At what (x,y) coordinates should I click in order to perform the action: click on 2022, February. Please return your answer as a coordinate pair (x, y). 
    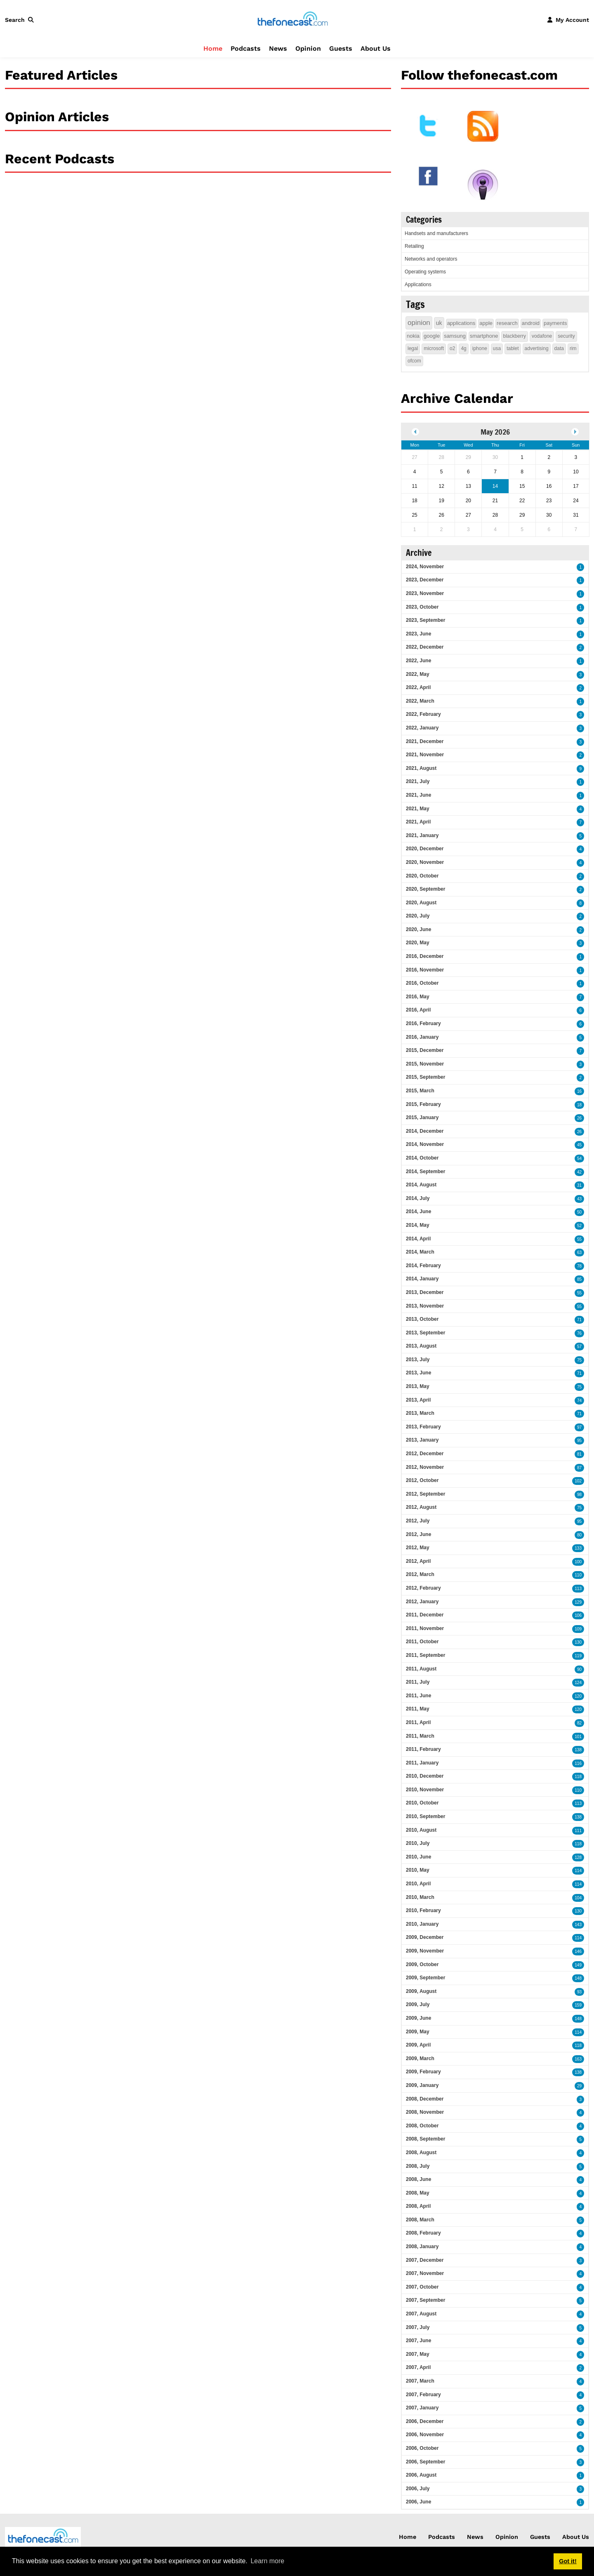
    Looking at the image, I should click on (423, 714).